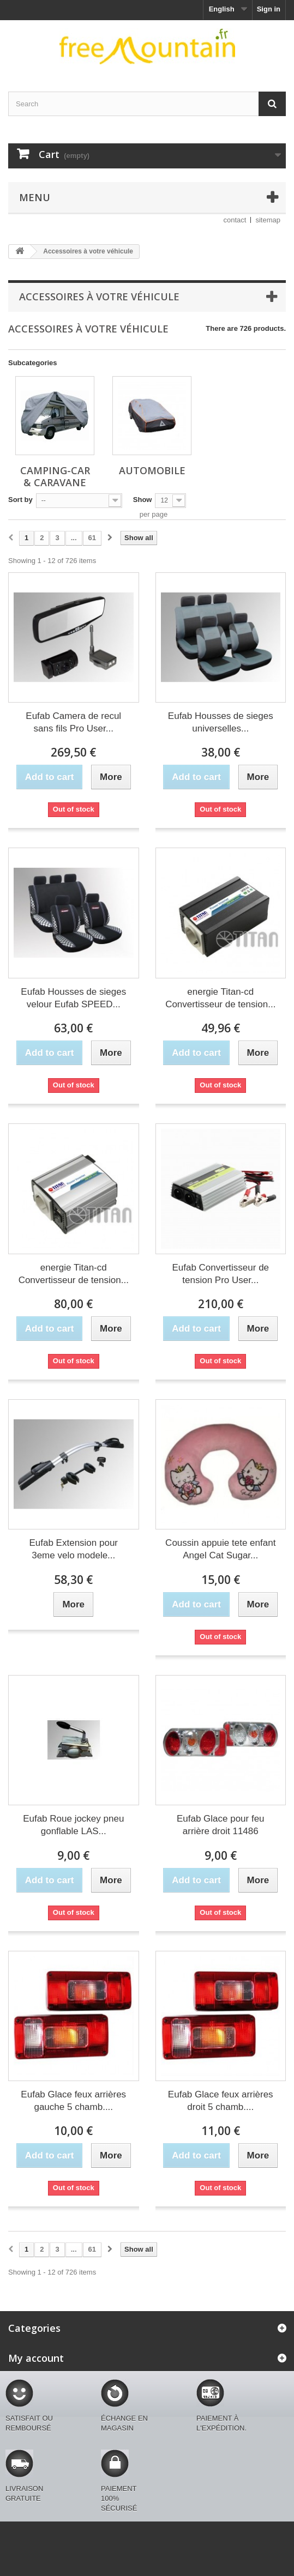  Describe the element at coordinates (221, 1824) in the screenshot. I see `Eufab Glace pour feu arrière droit 11486` at that location.